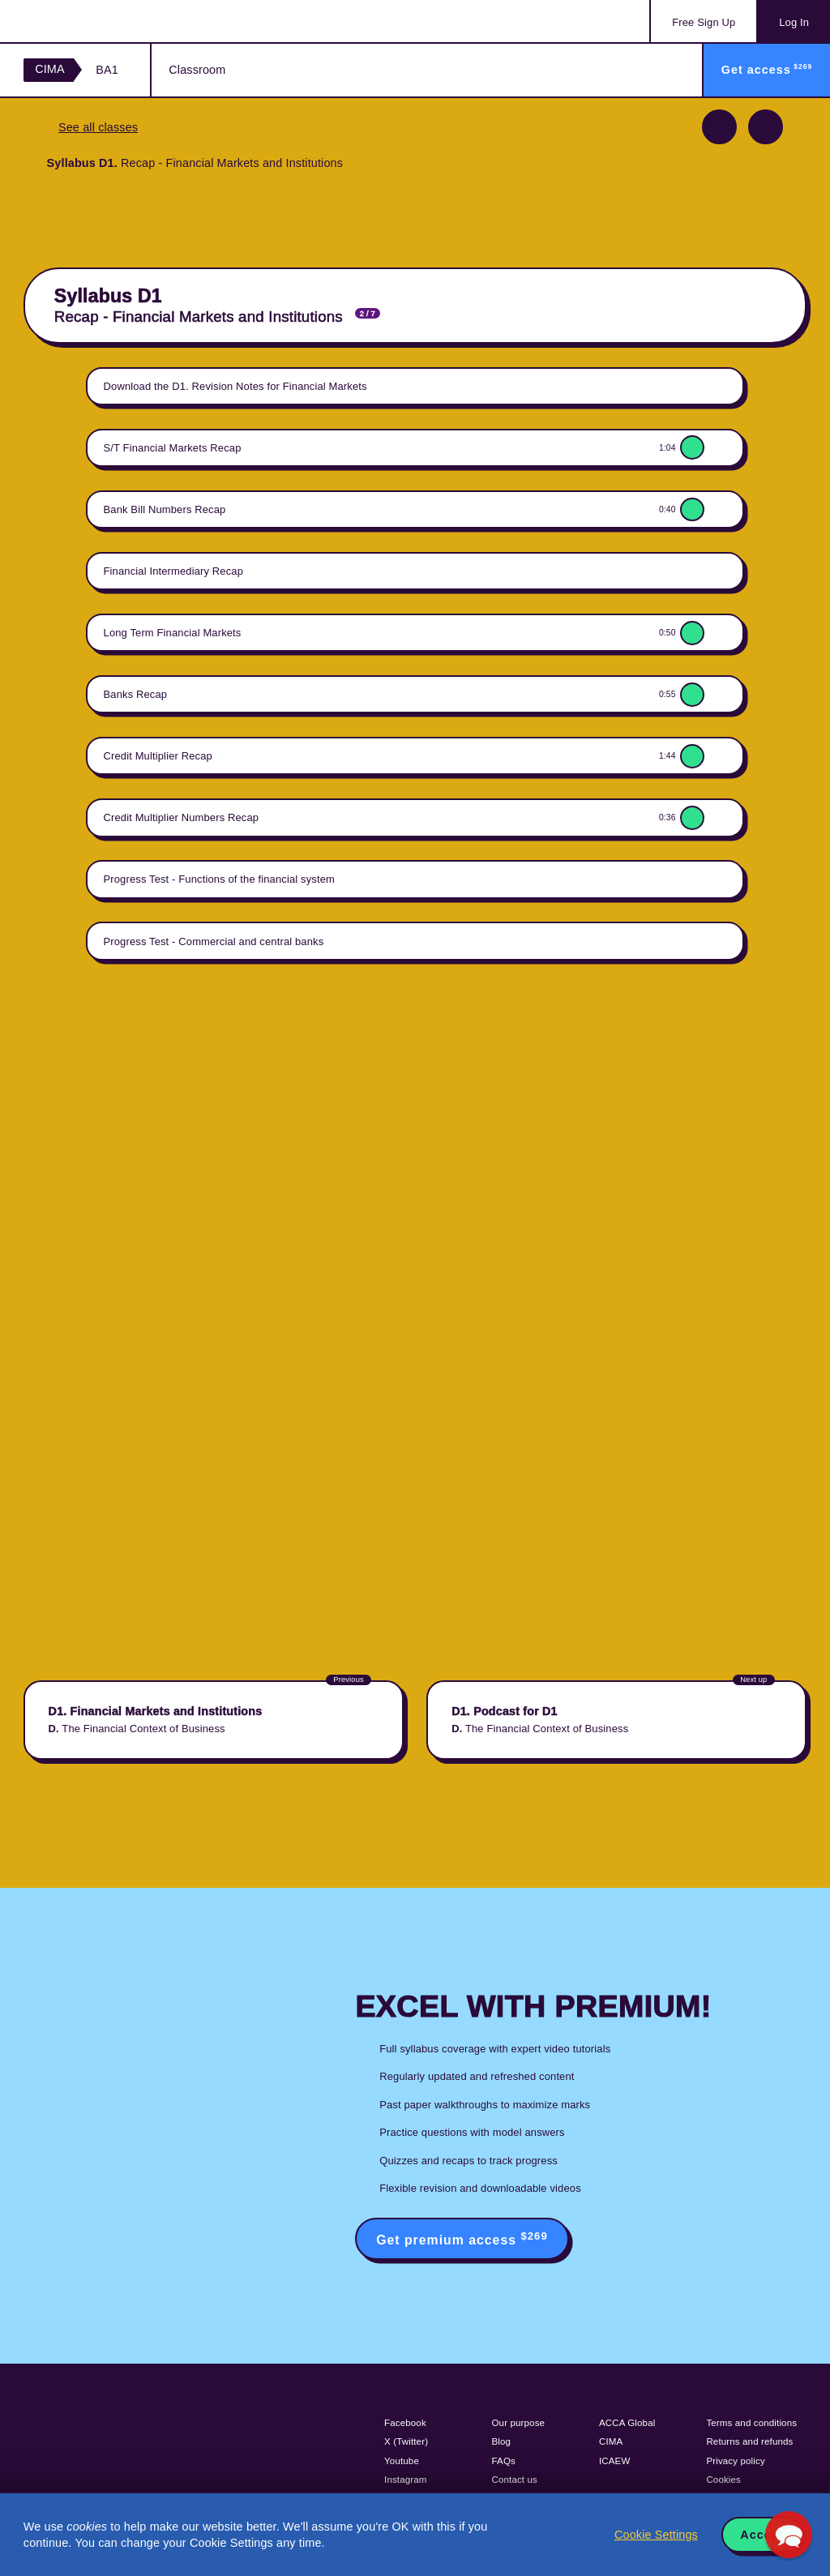 The height and width of the screenshot is (2576, 830). I want to click on Acowtancy, so click(89, 21).